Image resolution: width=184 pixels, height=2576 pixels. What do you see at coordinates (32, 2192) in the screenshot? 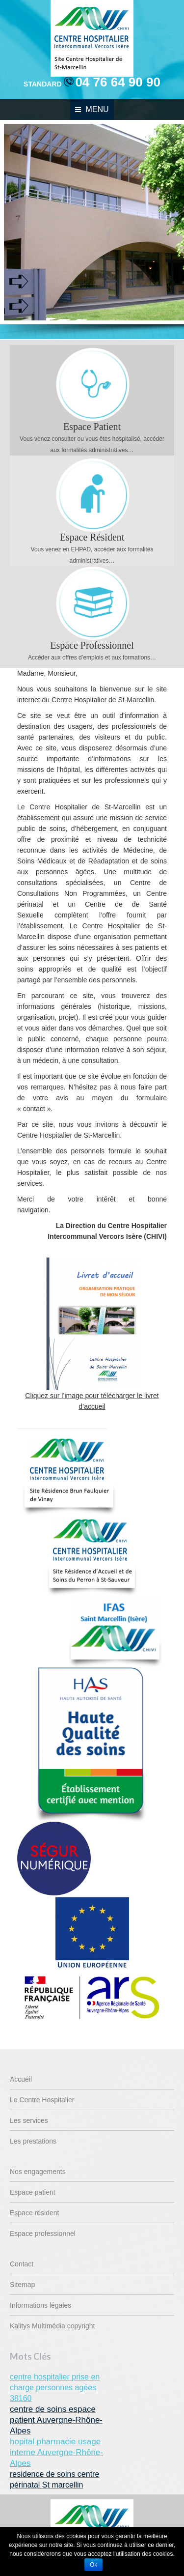
I see `Espace patient` at bounding box center [32, 2192].